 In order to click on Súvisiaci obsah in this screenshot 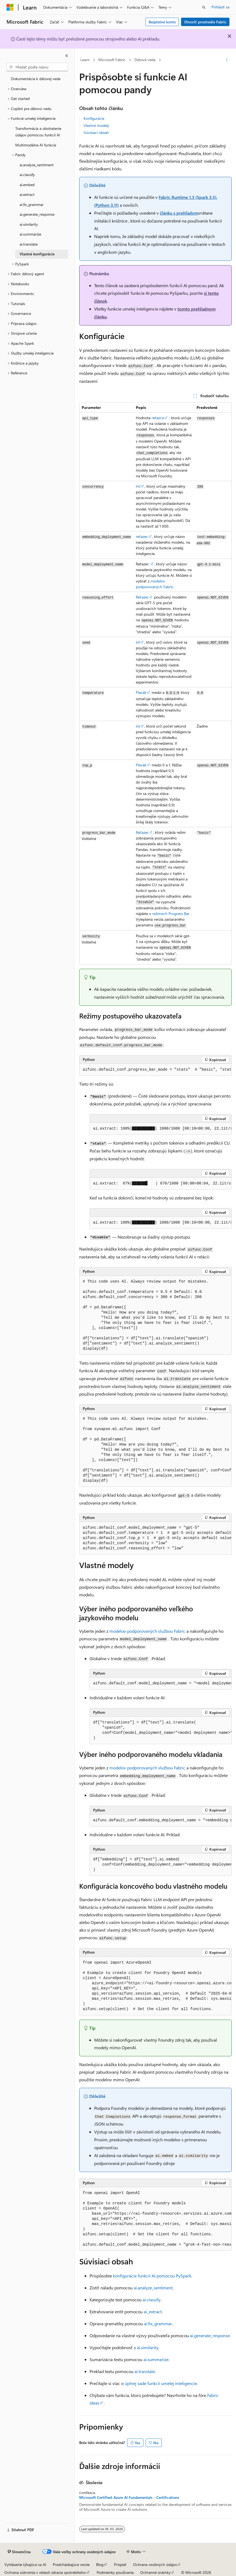, I will do `click(96, 132)`.